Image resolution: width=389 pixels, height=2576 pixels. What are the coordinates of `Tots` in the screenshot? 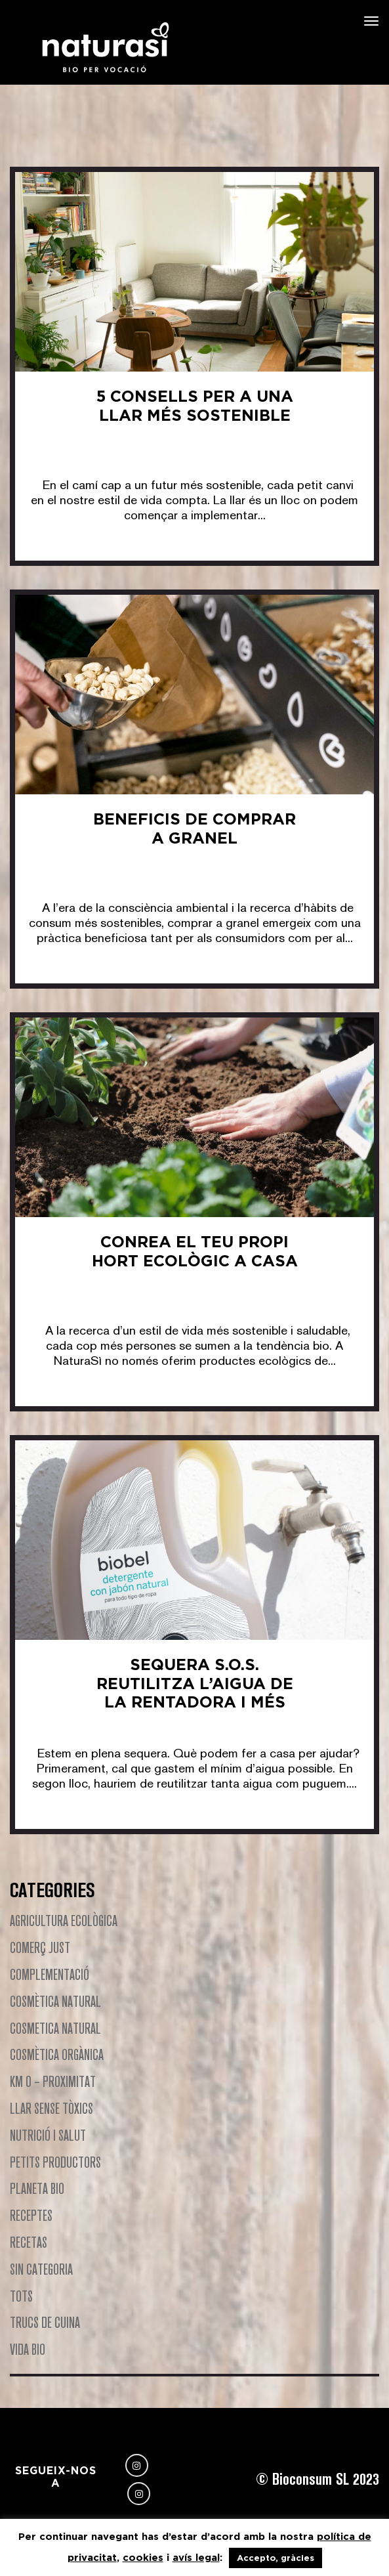 It's located at (21, 2296).